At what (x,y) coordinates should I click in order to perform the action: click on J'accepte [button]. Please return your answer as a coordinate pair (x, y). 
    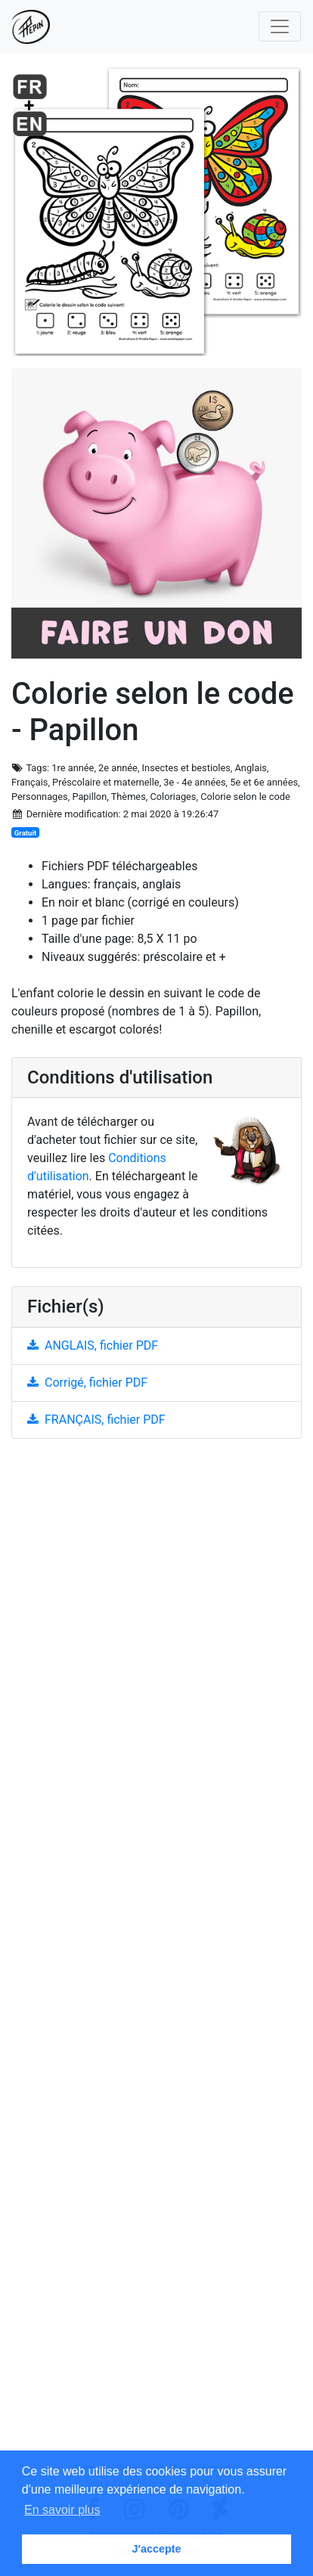
    Looking at the image, I should click on (156, 2549).